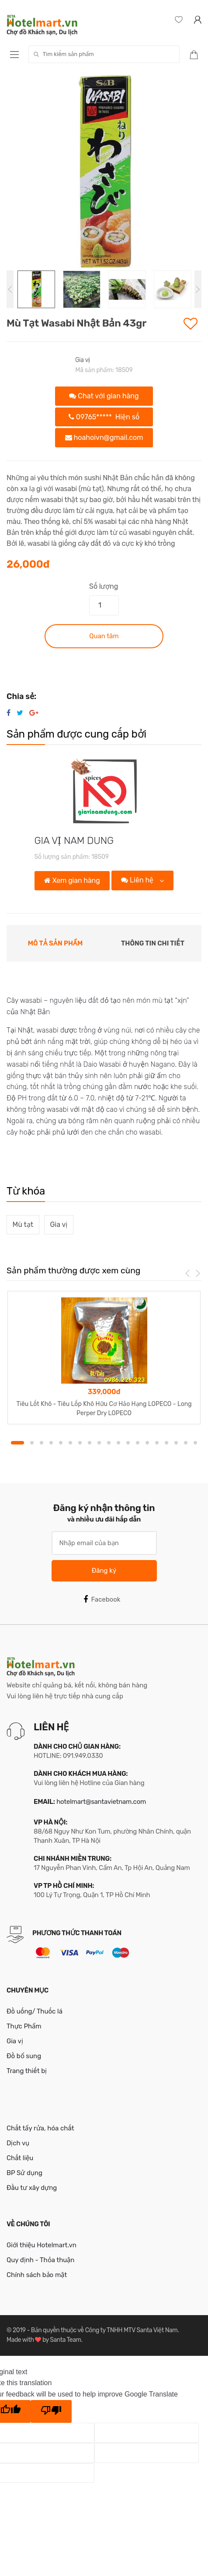 The height and width of the screenshot is (2576, 208). Describe the element at coordinates (103, 636) in the screenshot. I see `Quan tâm` at that location.